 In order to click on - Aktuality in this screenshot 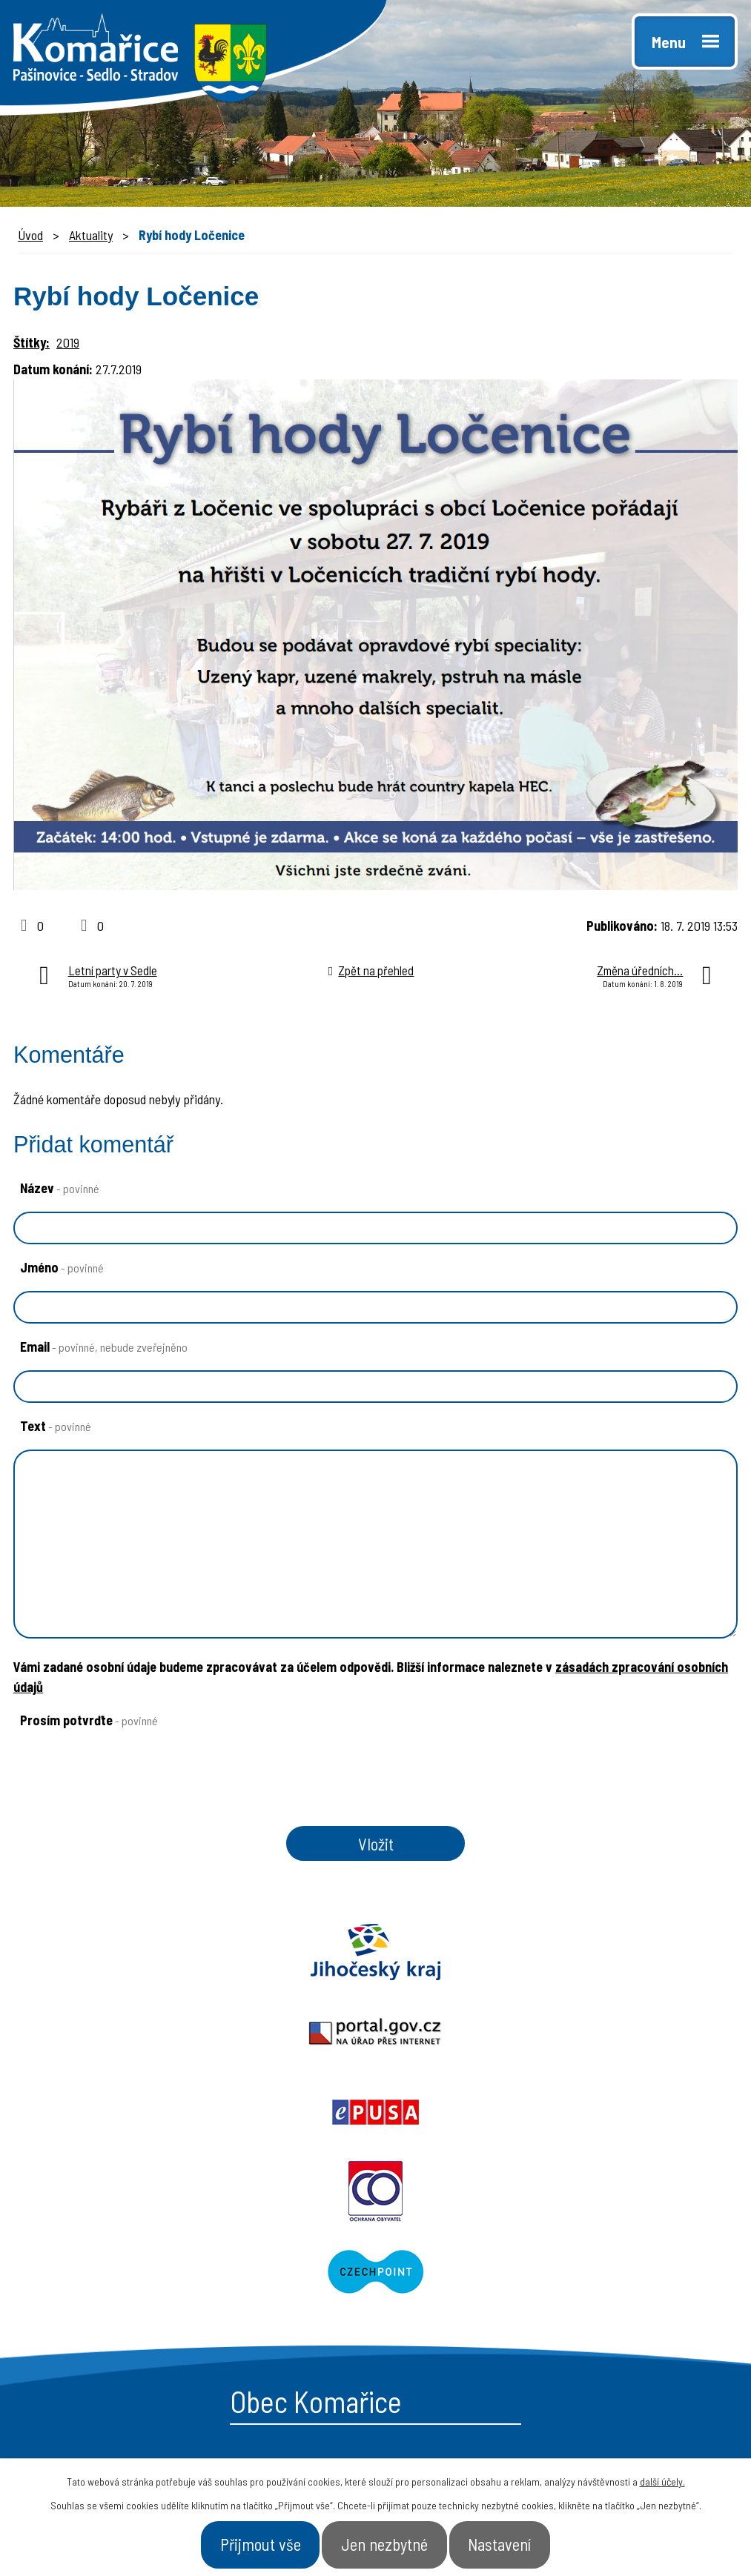, I will do `click(429, 2328)`.